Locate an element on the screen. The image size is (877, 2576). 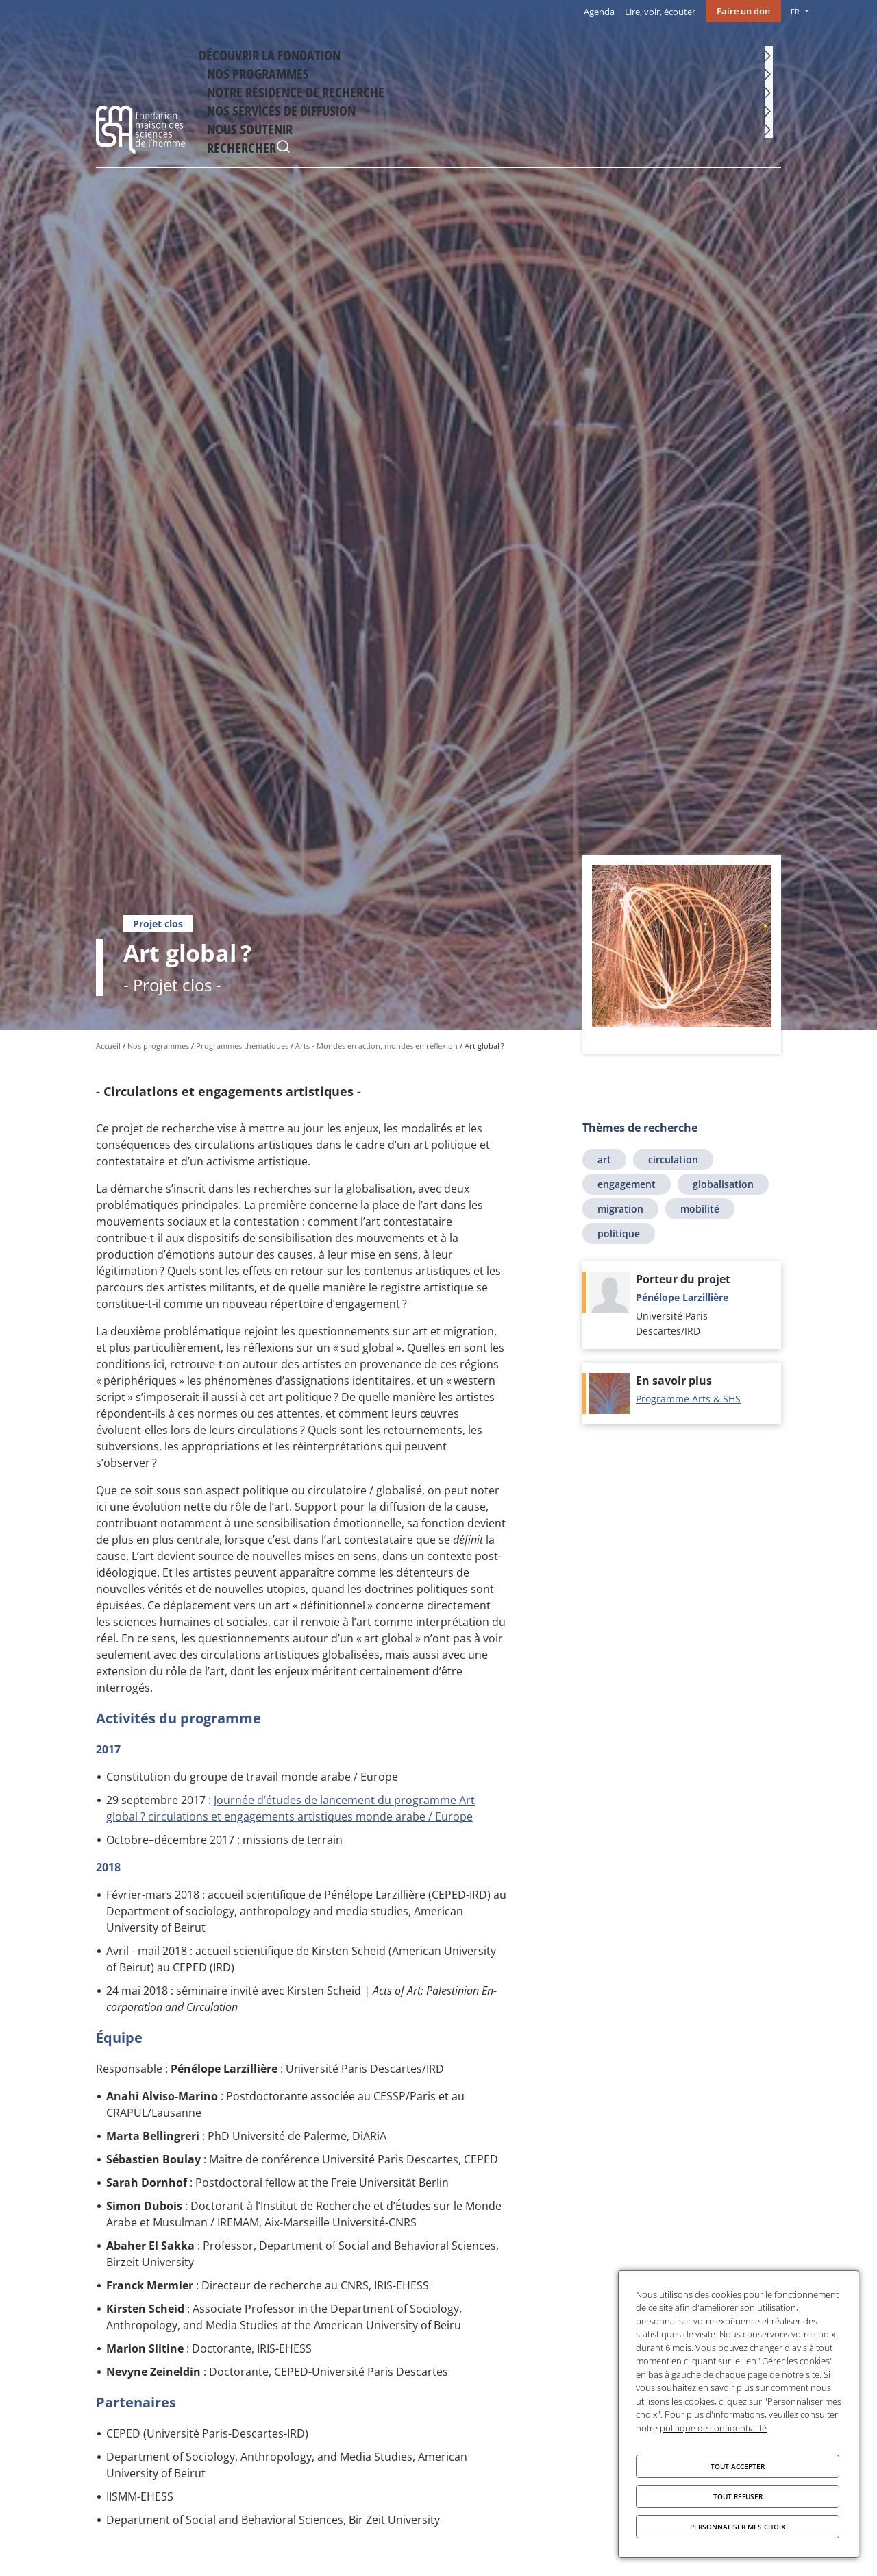
Faire un don is located at coordinates (743, 11).